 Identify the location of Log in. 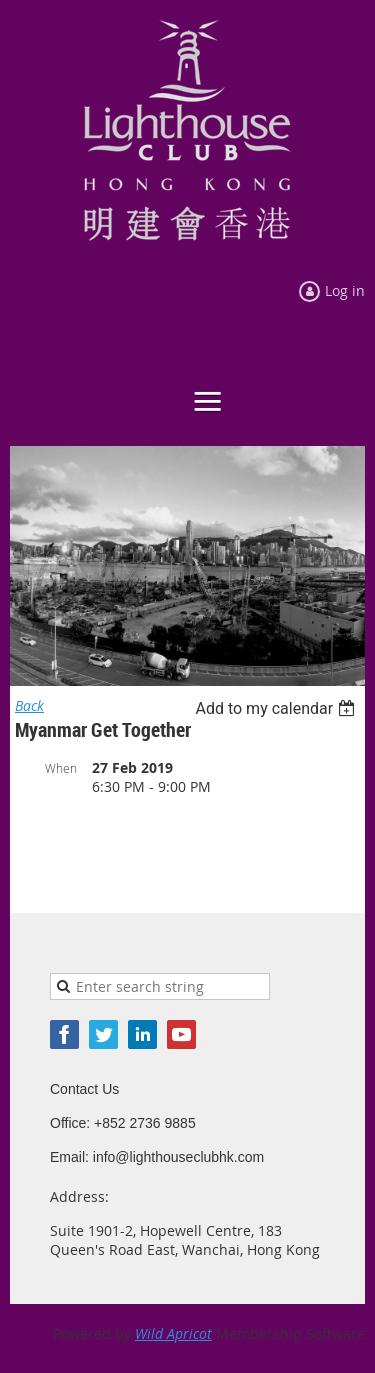
(345, 290).